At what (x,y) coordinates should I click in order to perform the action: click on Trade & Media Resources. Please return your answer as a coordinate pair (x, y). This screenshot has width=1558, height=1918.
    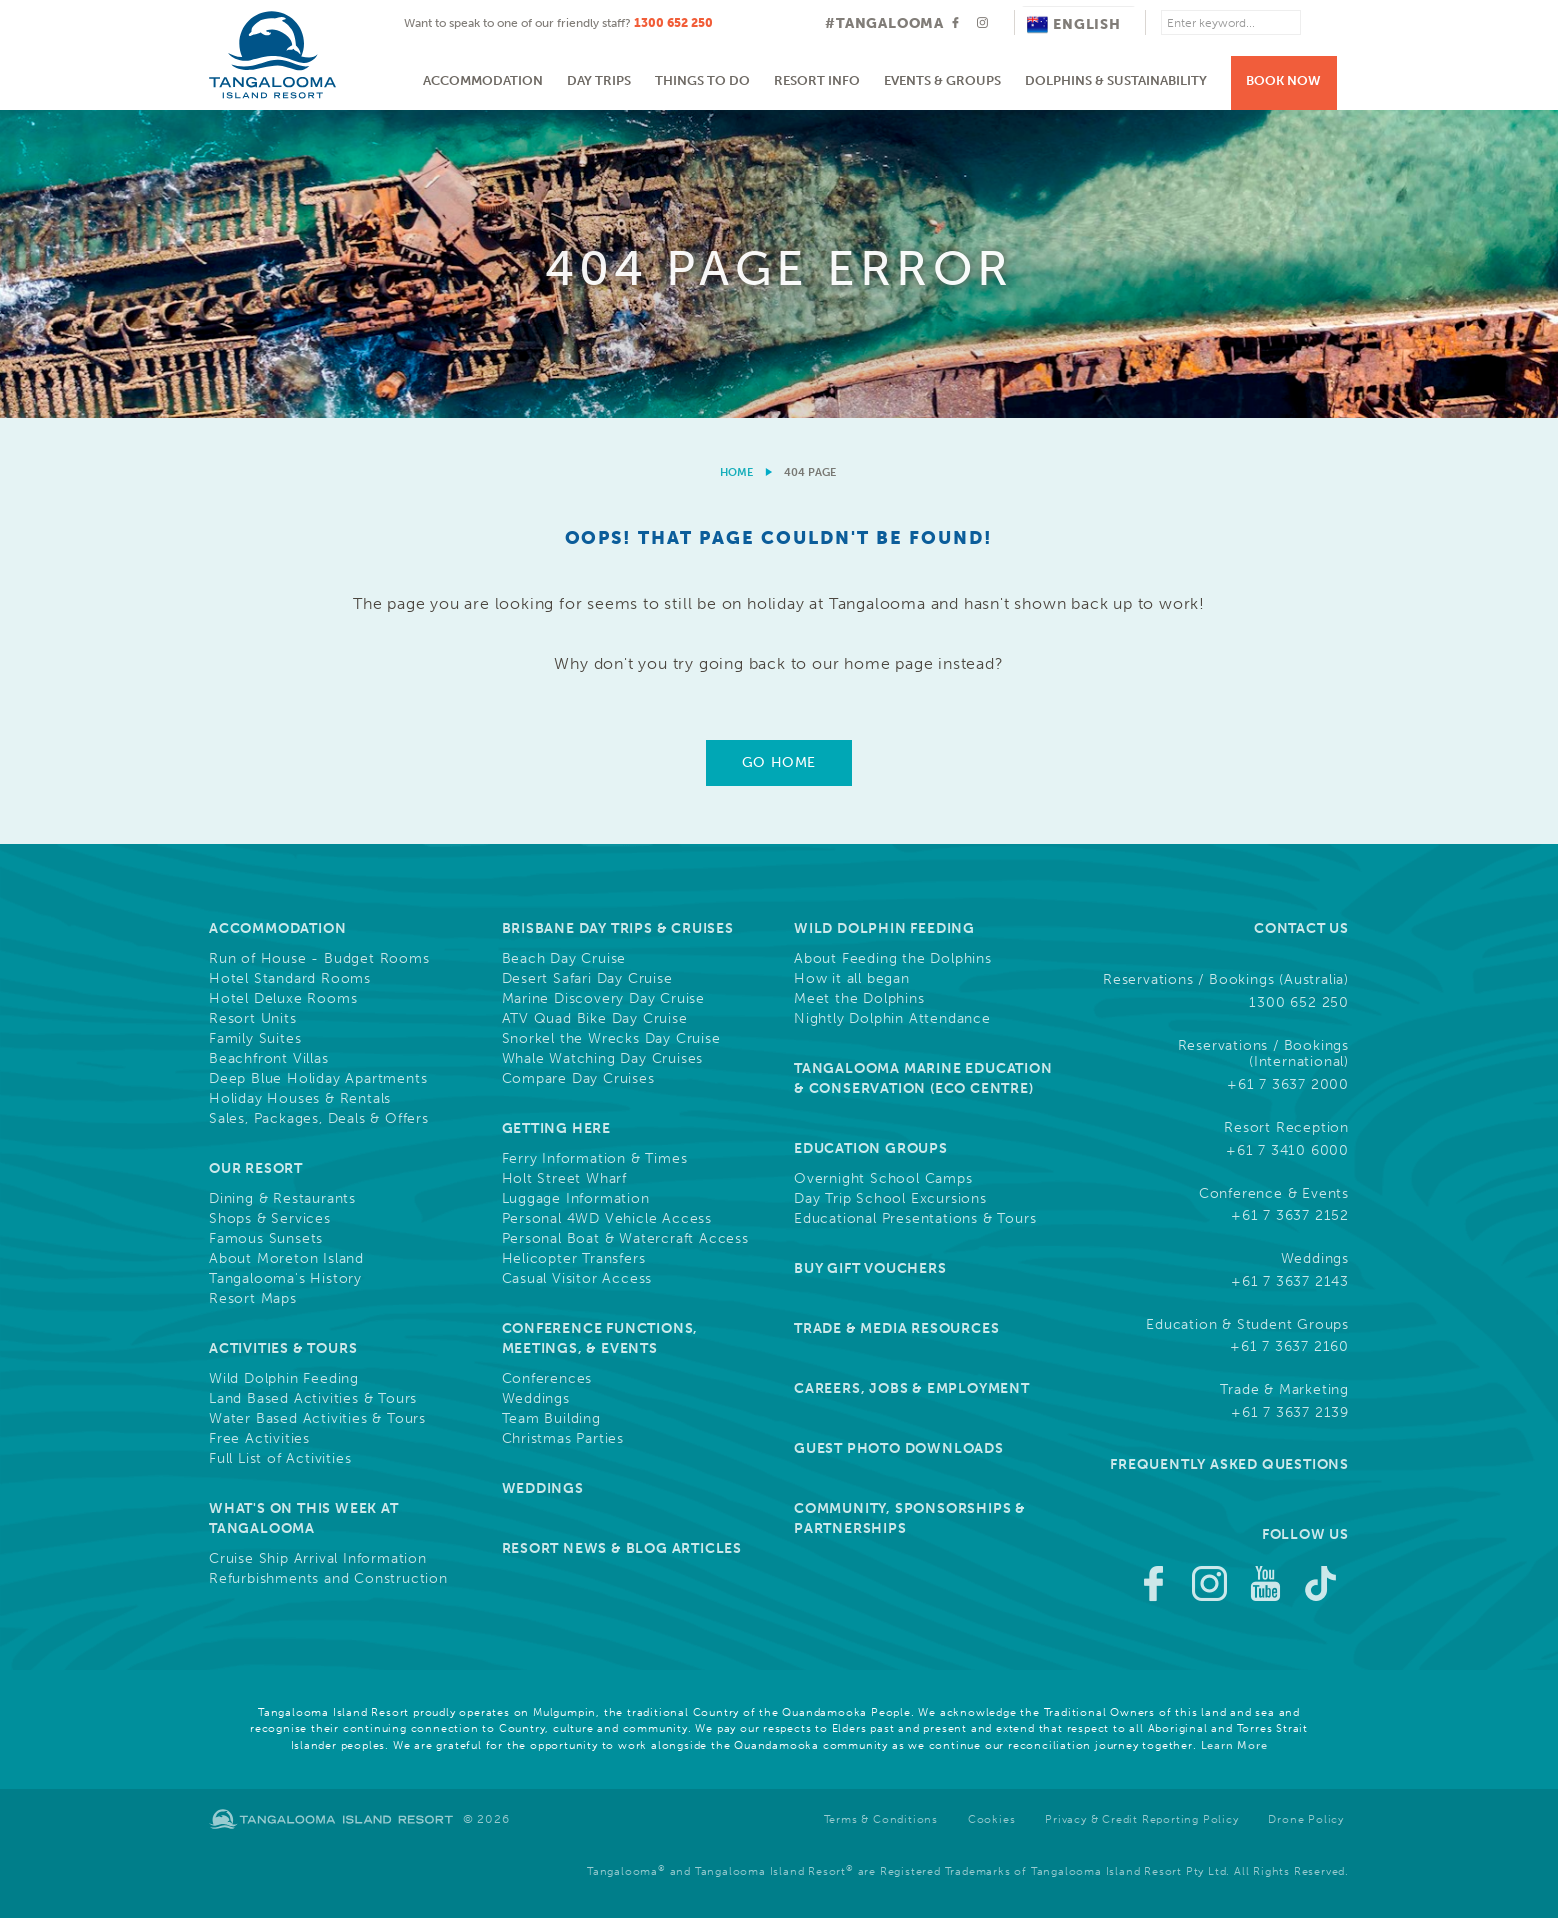
    Looking at the image, I should click on (896, 1328).